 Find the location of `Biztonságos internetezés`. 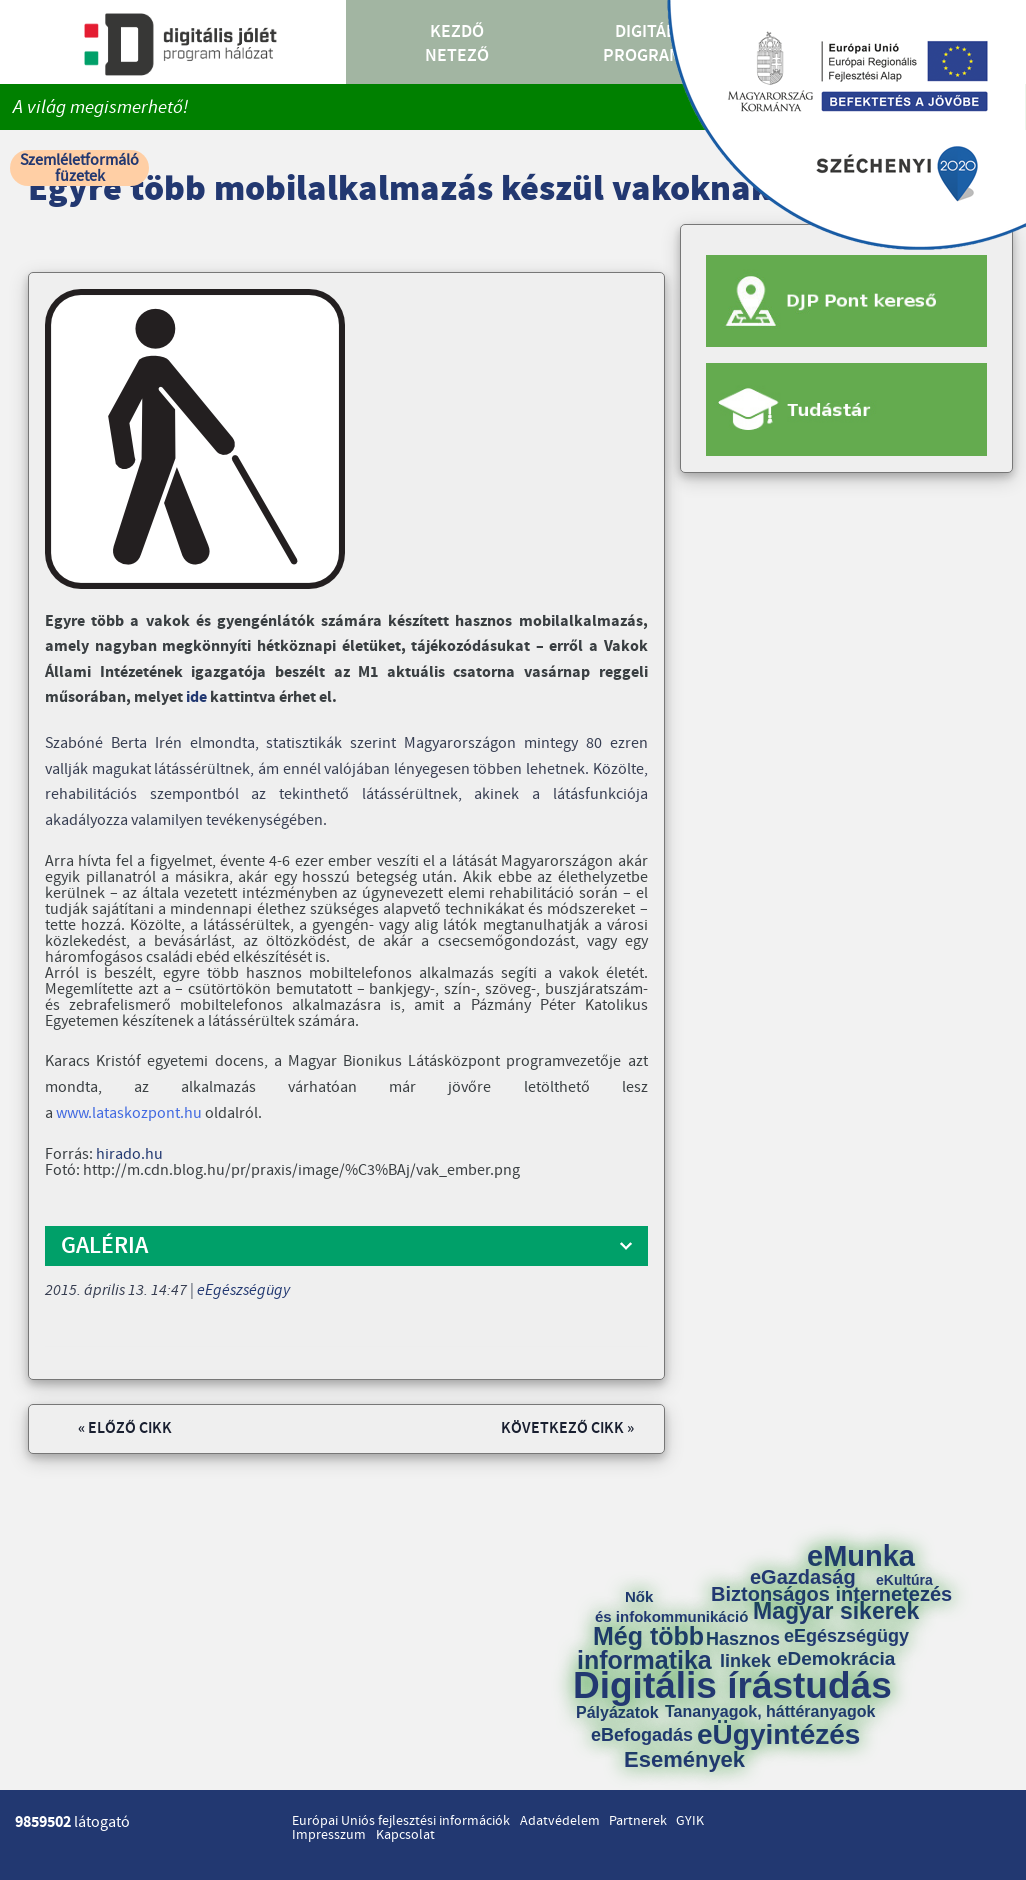

Biztonságos internetezés is located at coordinates (831, 1594).